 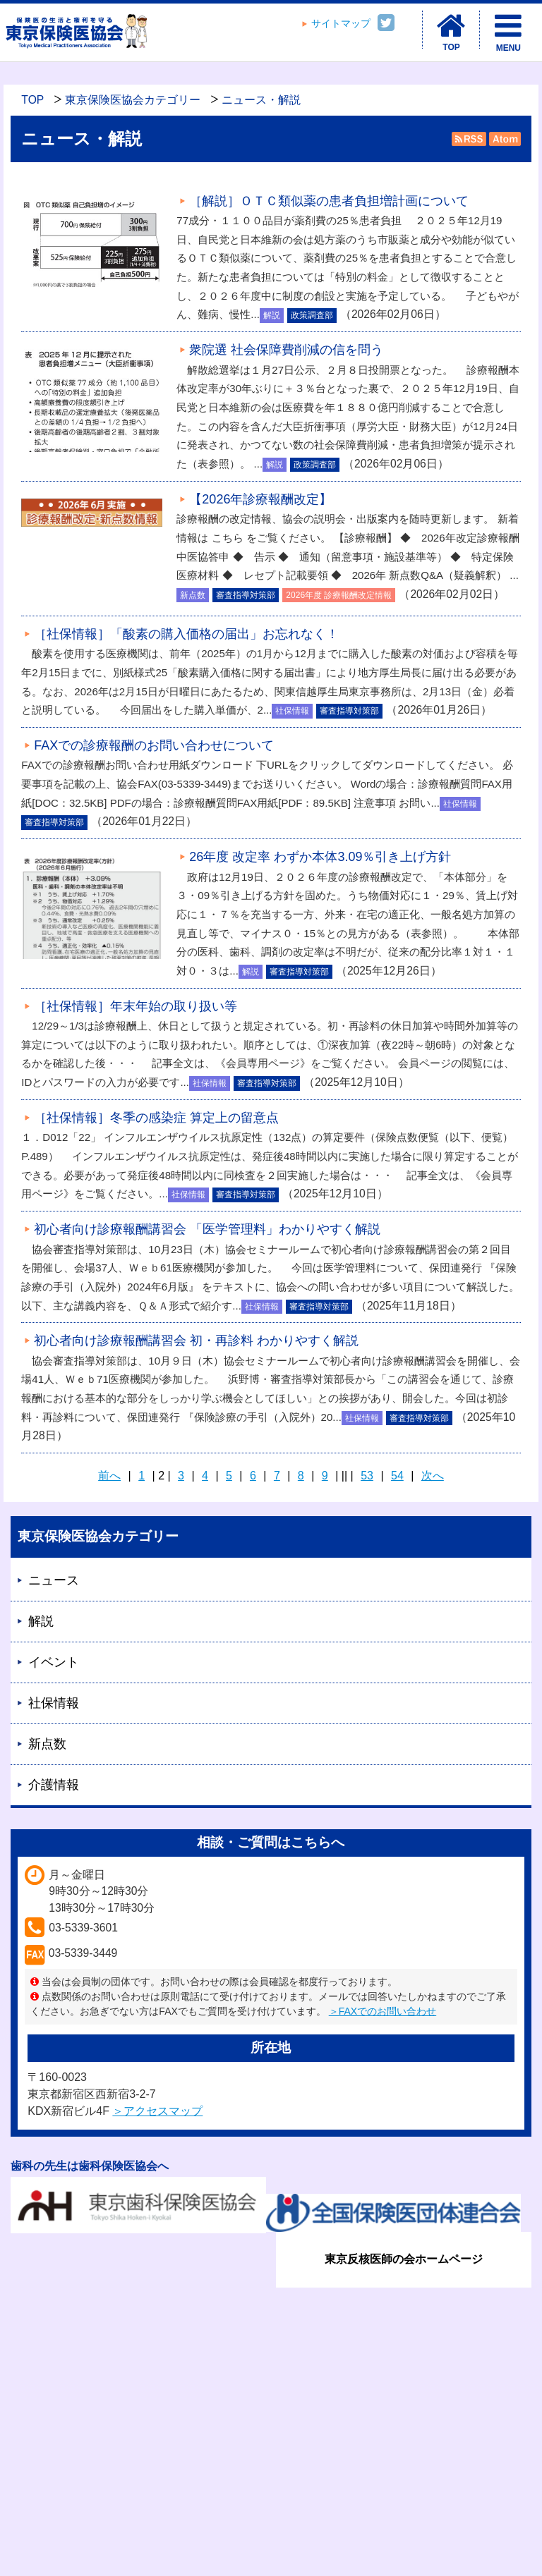 What do you see at coordinates (132, 100) in the screenshot?
I see `東京保険医協会カテゴリー` at bounding box center [132, 100].